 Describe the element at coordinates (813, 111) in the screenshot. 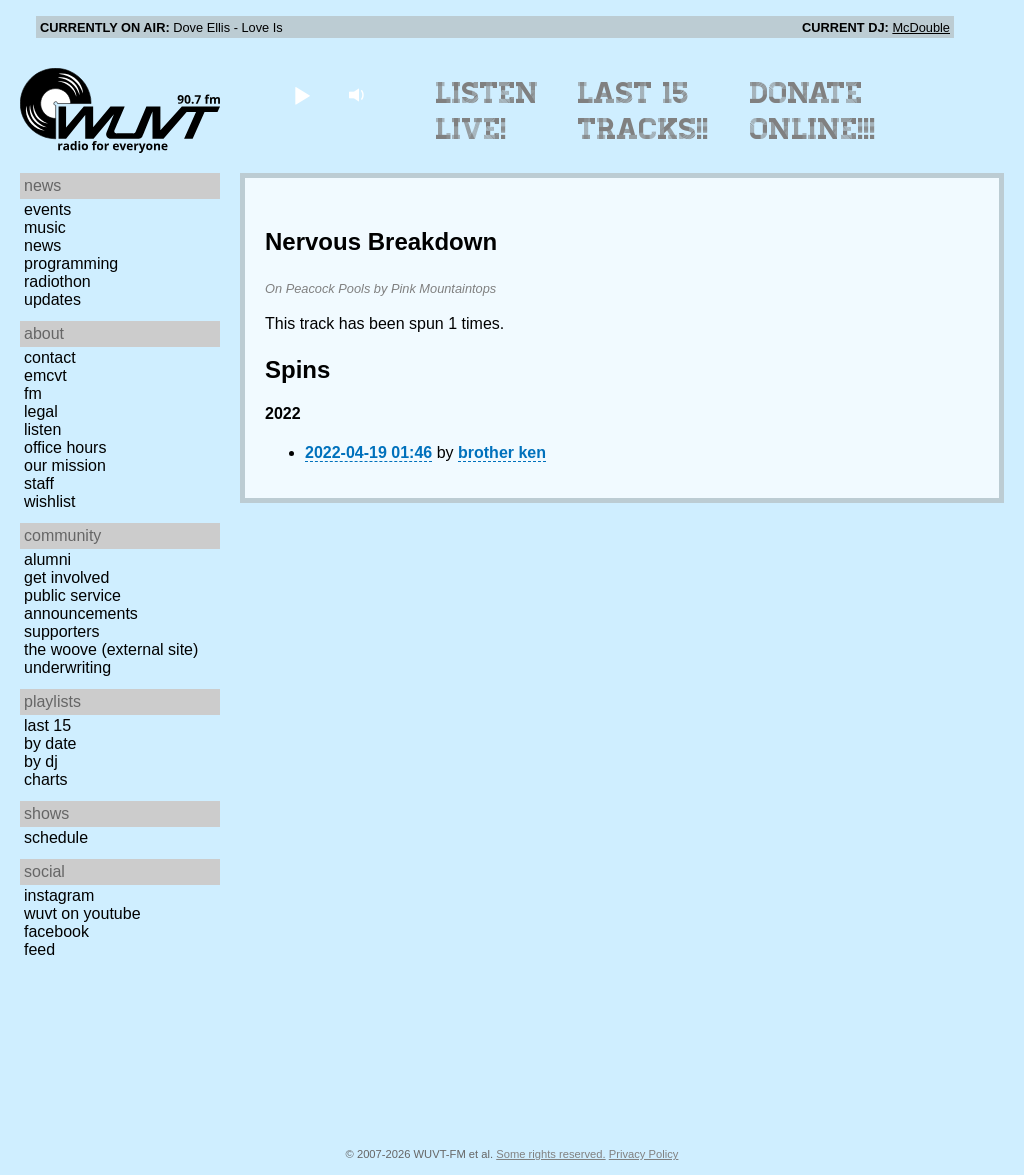

I see `Donate Online!!!` at that location.